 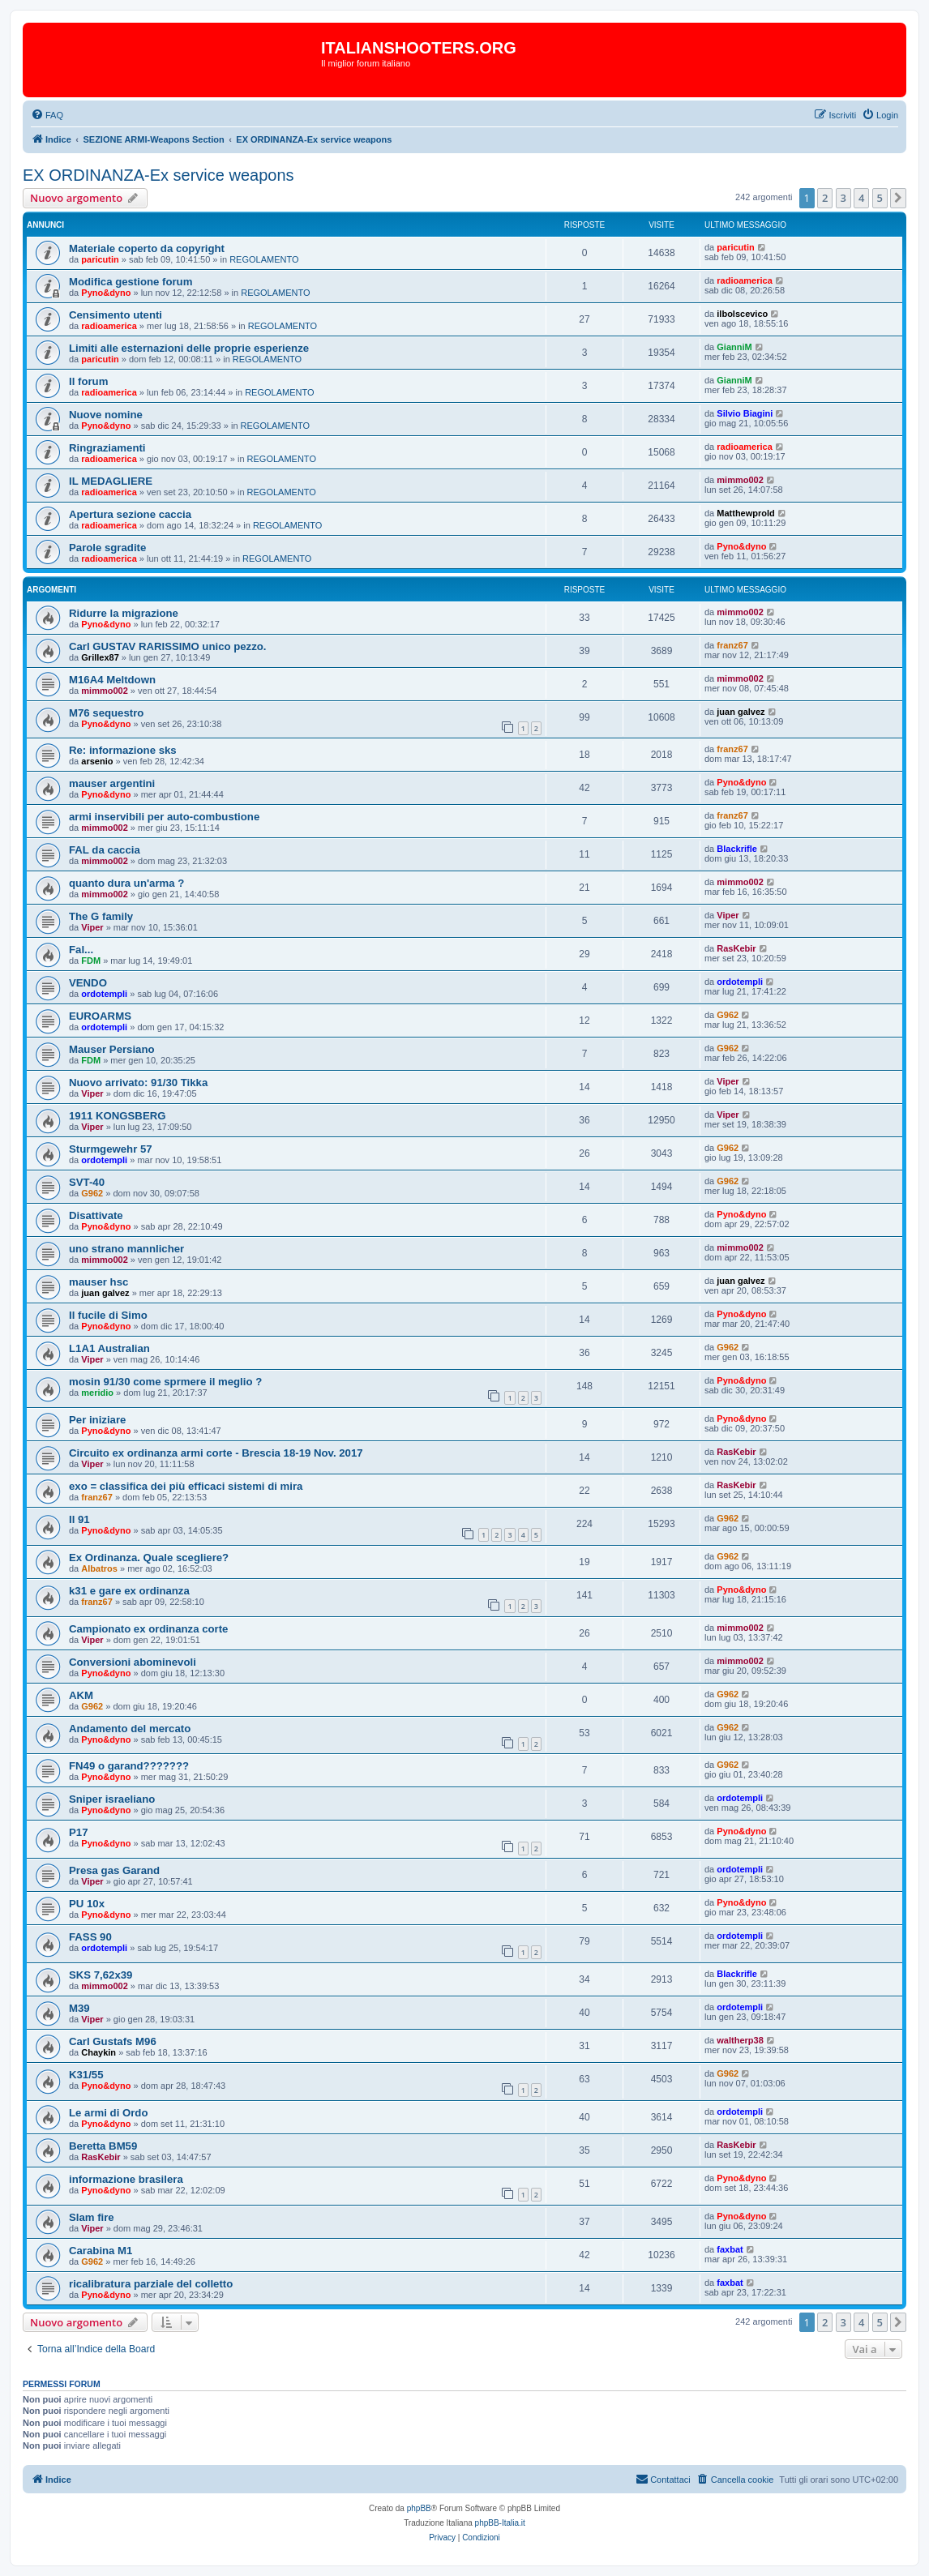 What do you see at coordinates (112, 1799) in the screenshot?
I see `Sniper israeliano` at bounding box center [112, 1799].